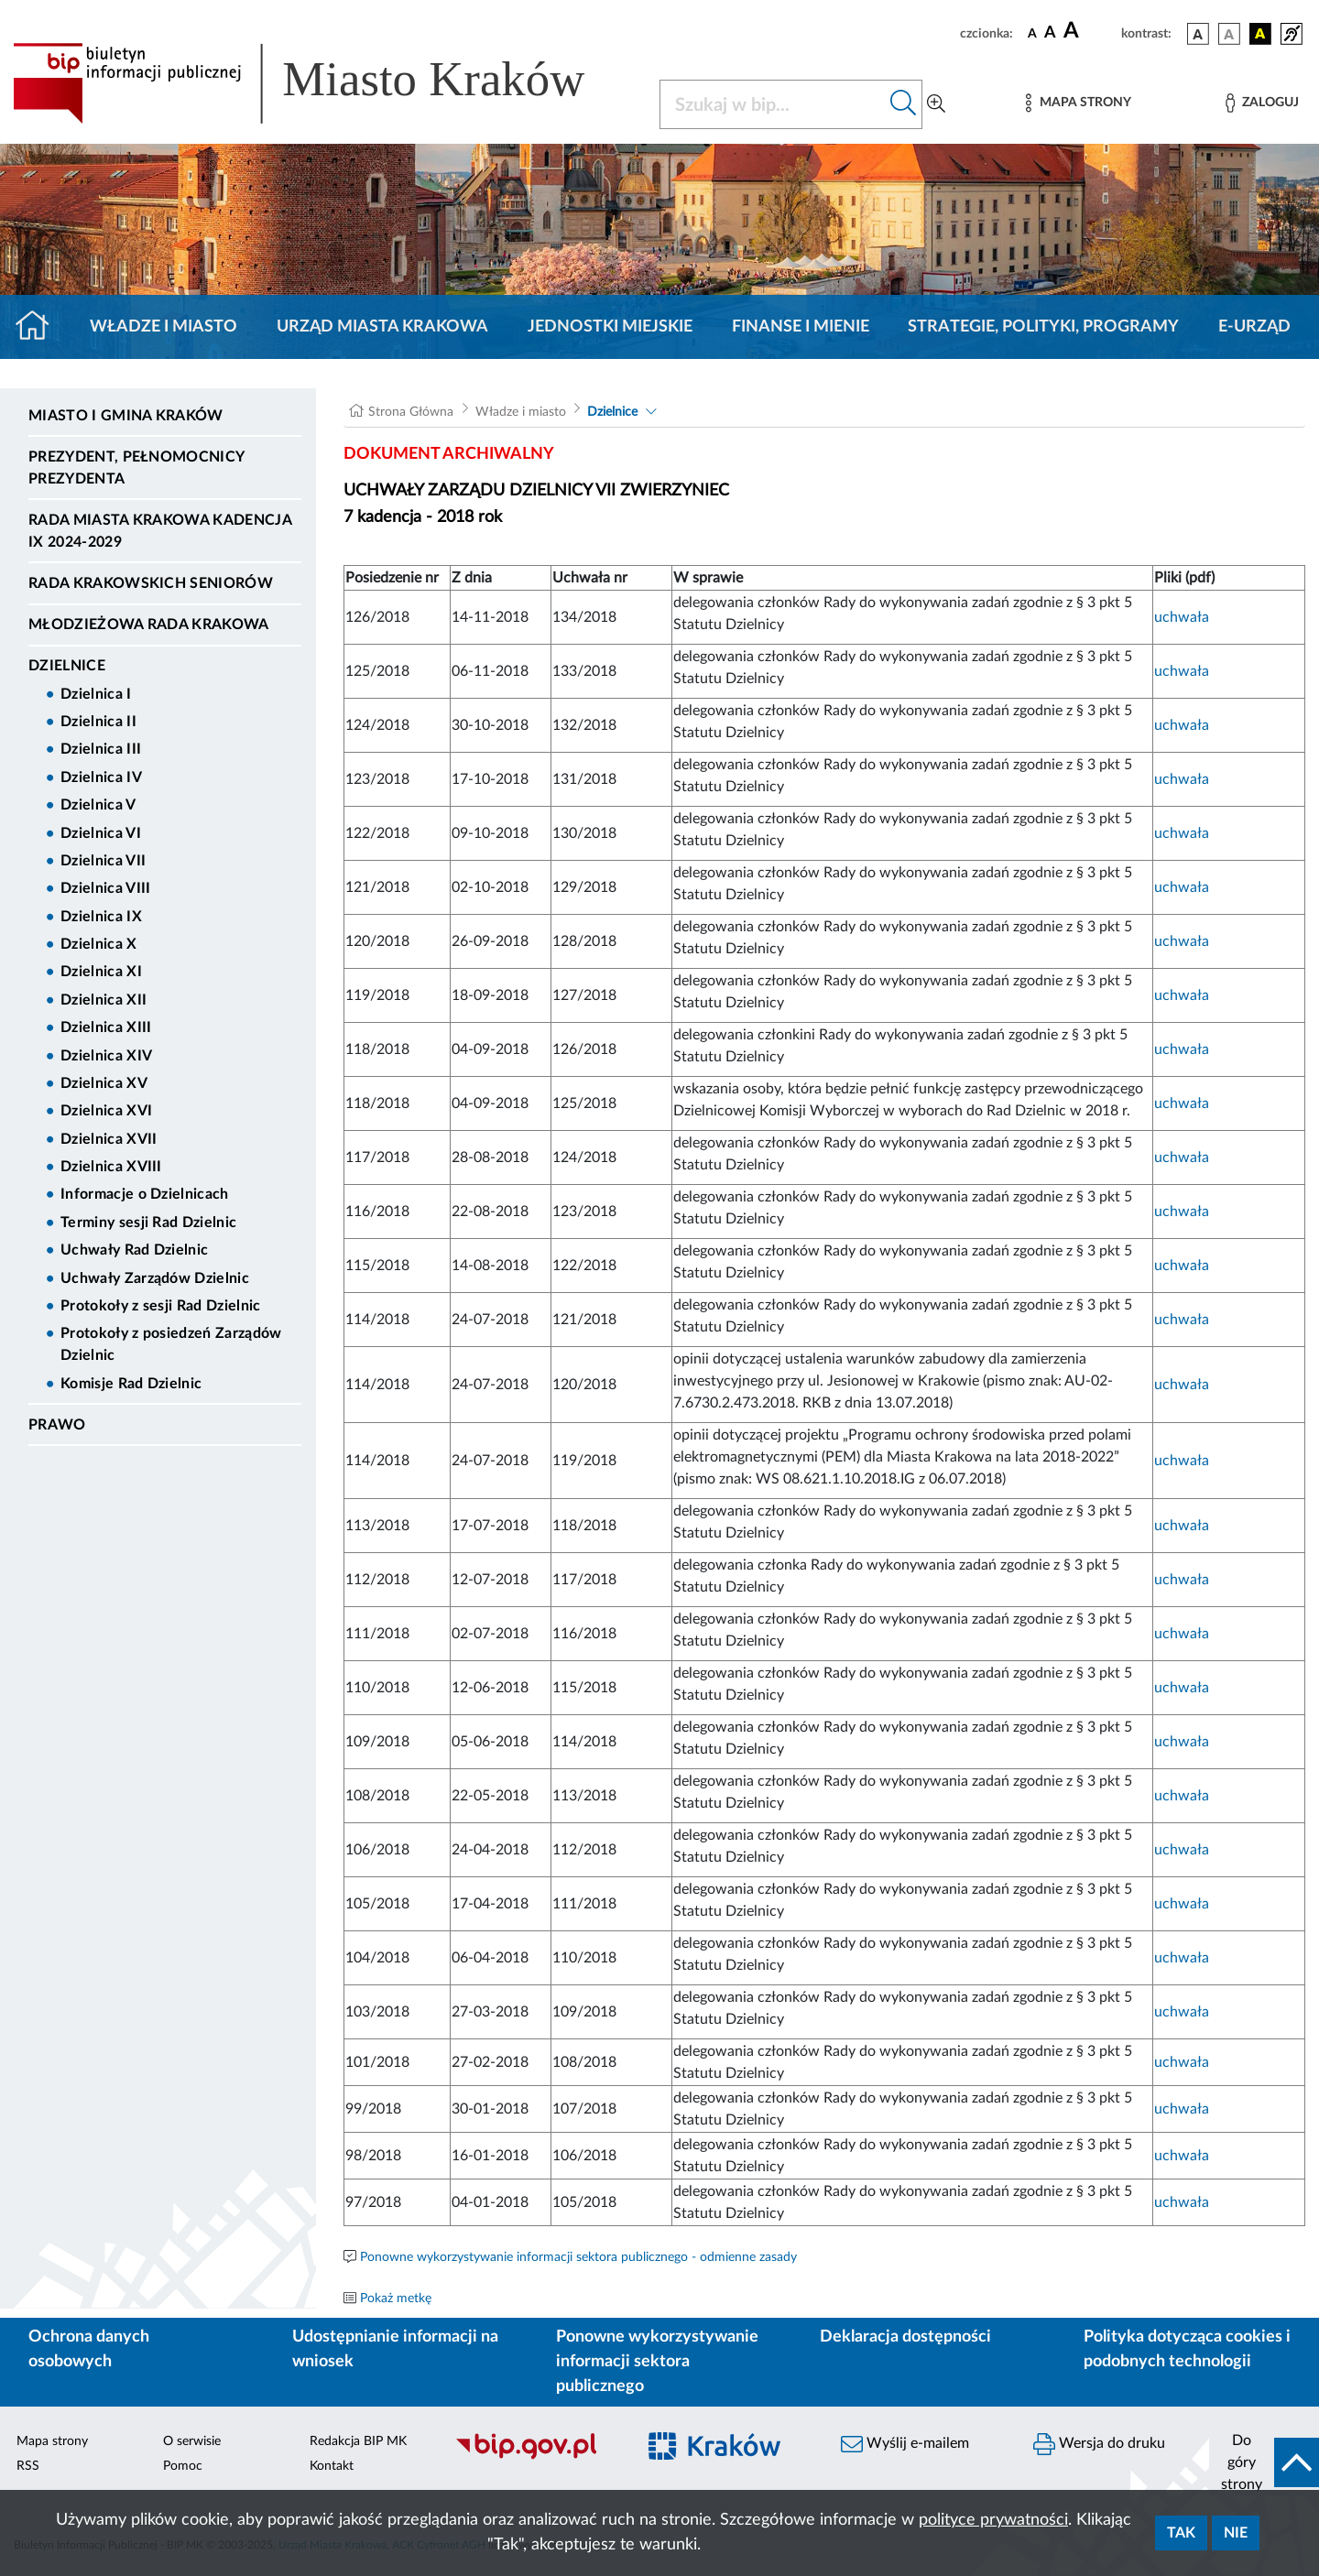  I want to click on Informacje o Dzielnicach, so click(144, 1194).